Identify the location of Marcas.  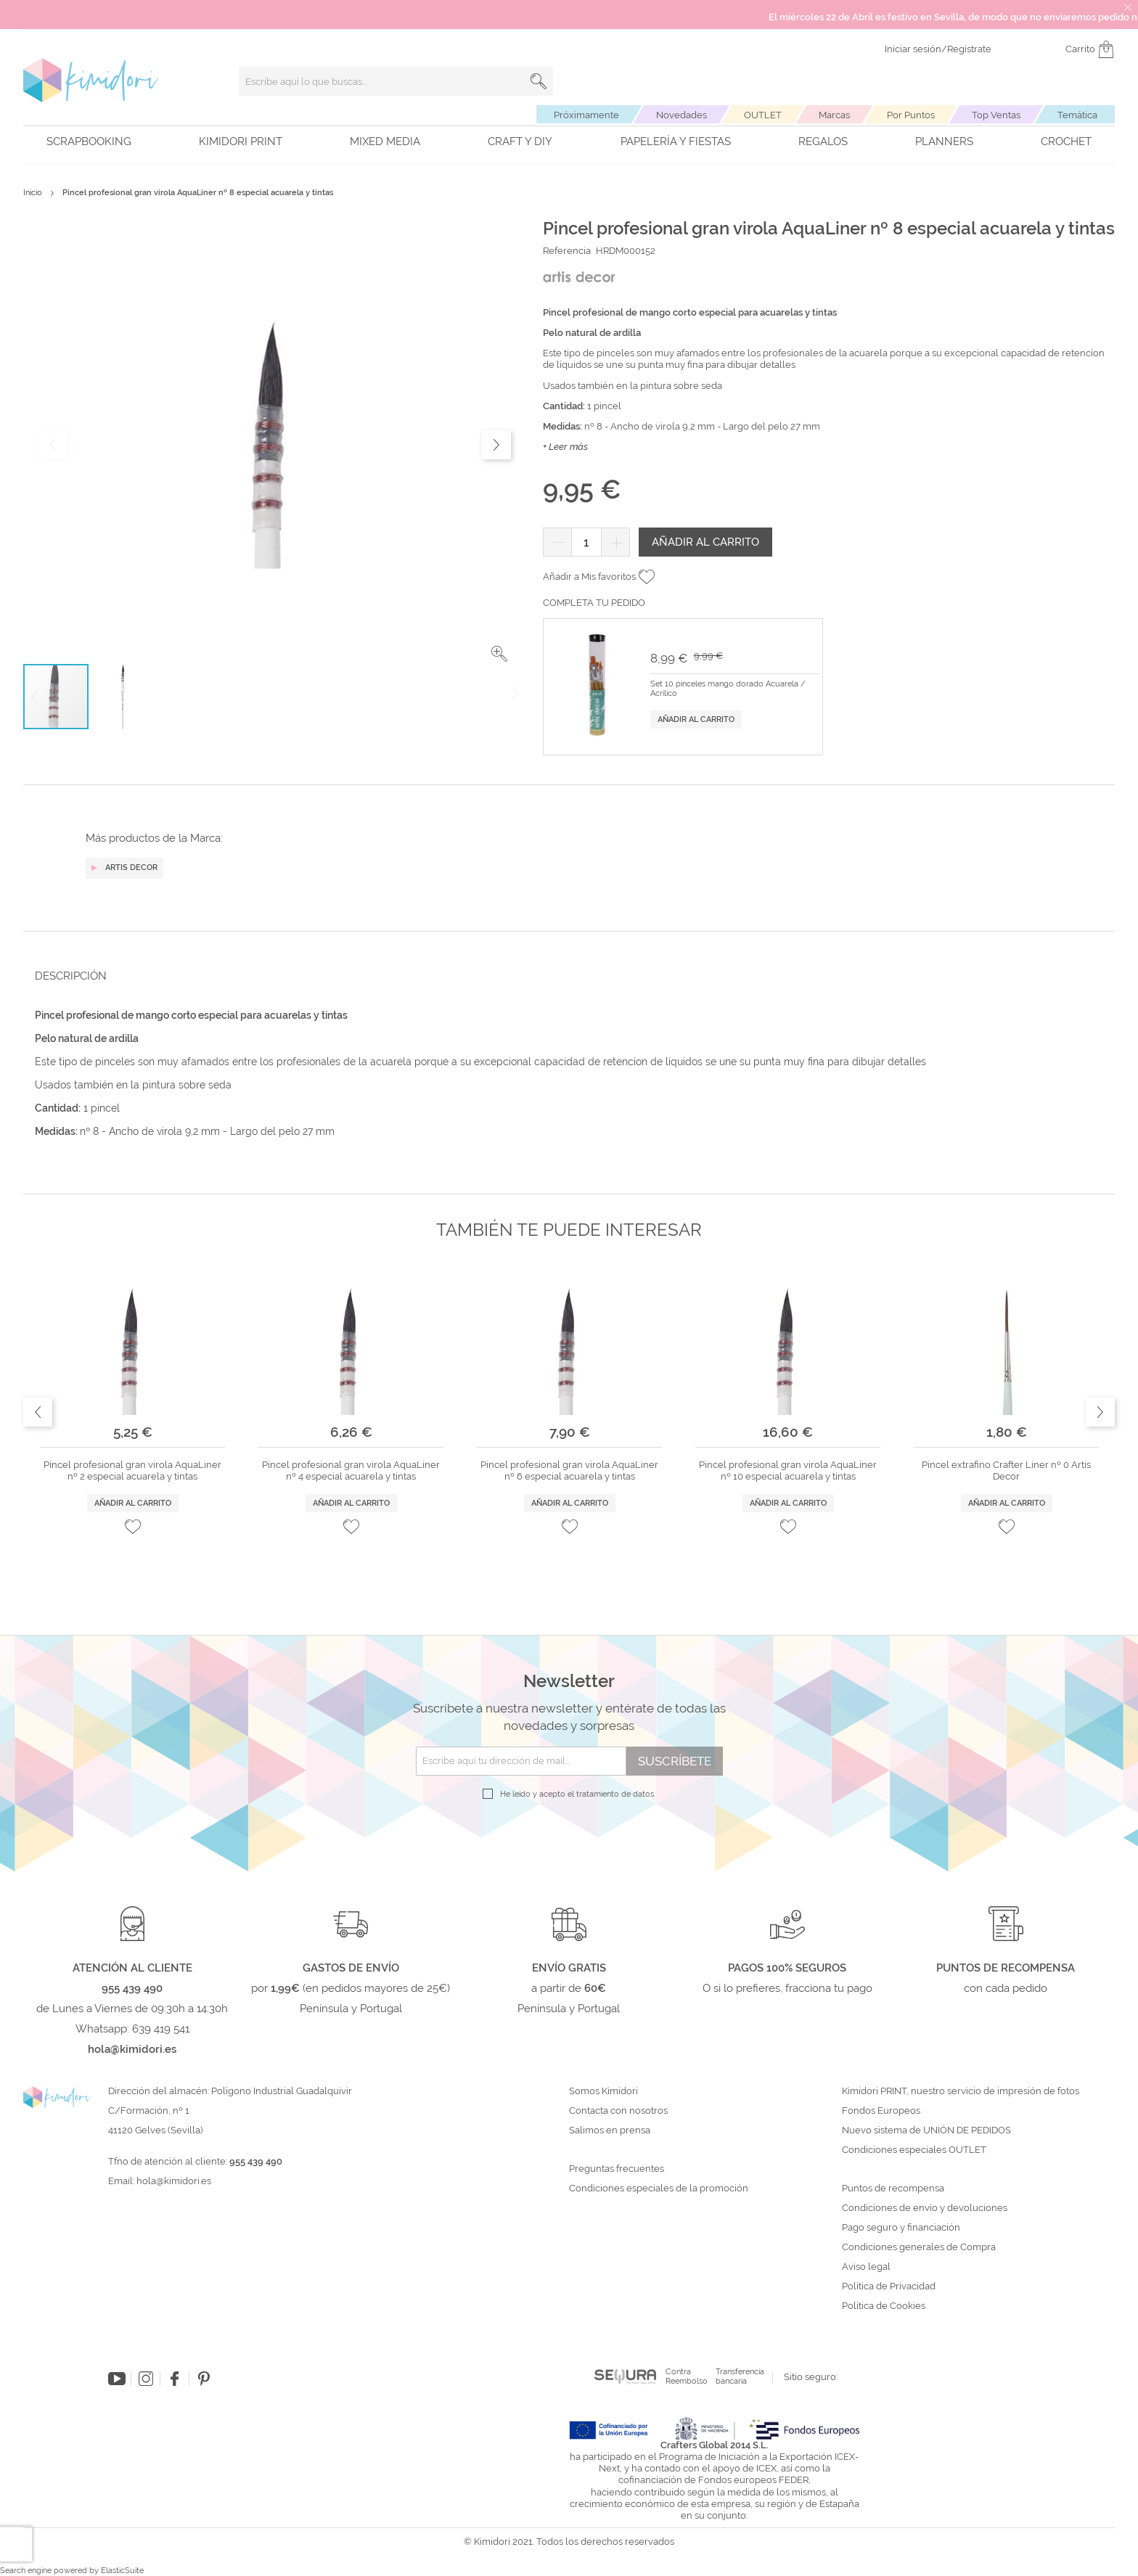
(834, 115).